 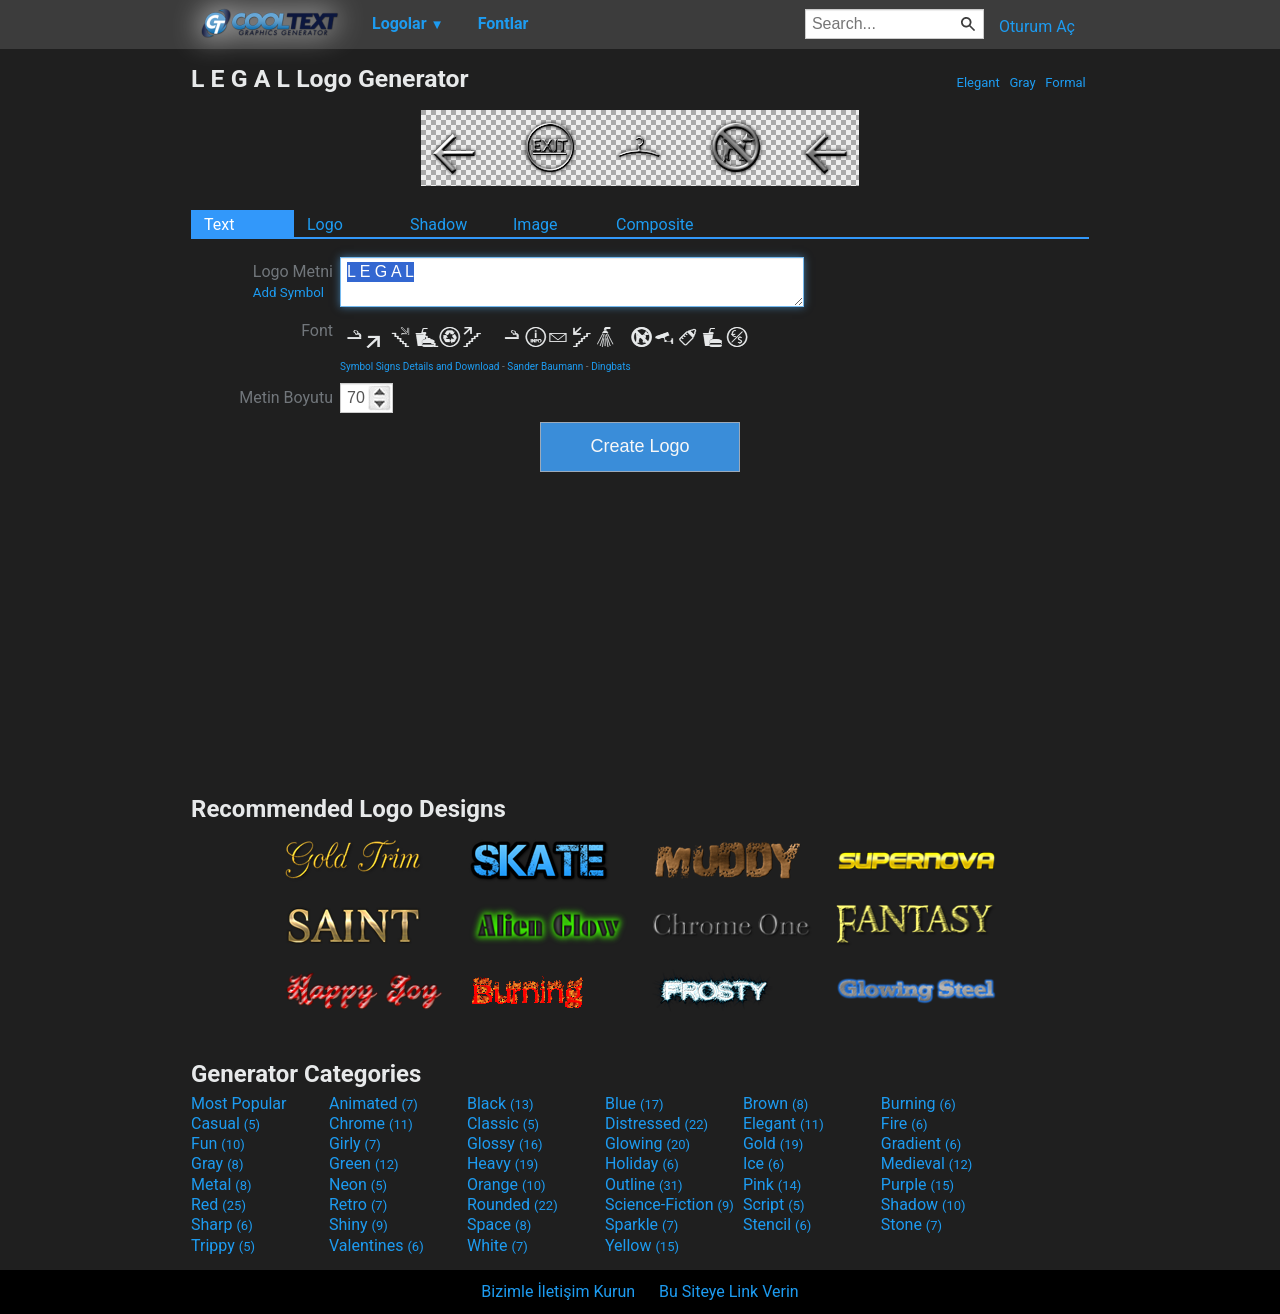 I want to click on Holiday, so click(x=642, y=1163).